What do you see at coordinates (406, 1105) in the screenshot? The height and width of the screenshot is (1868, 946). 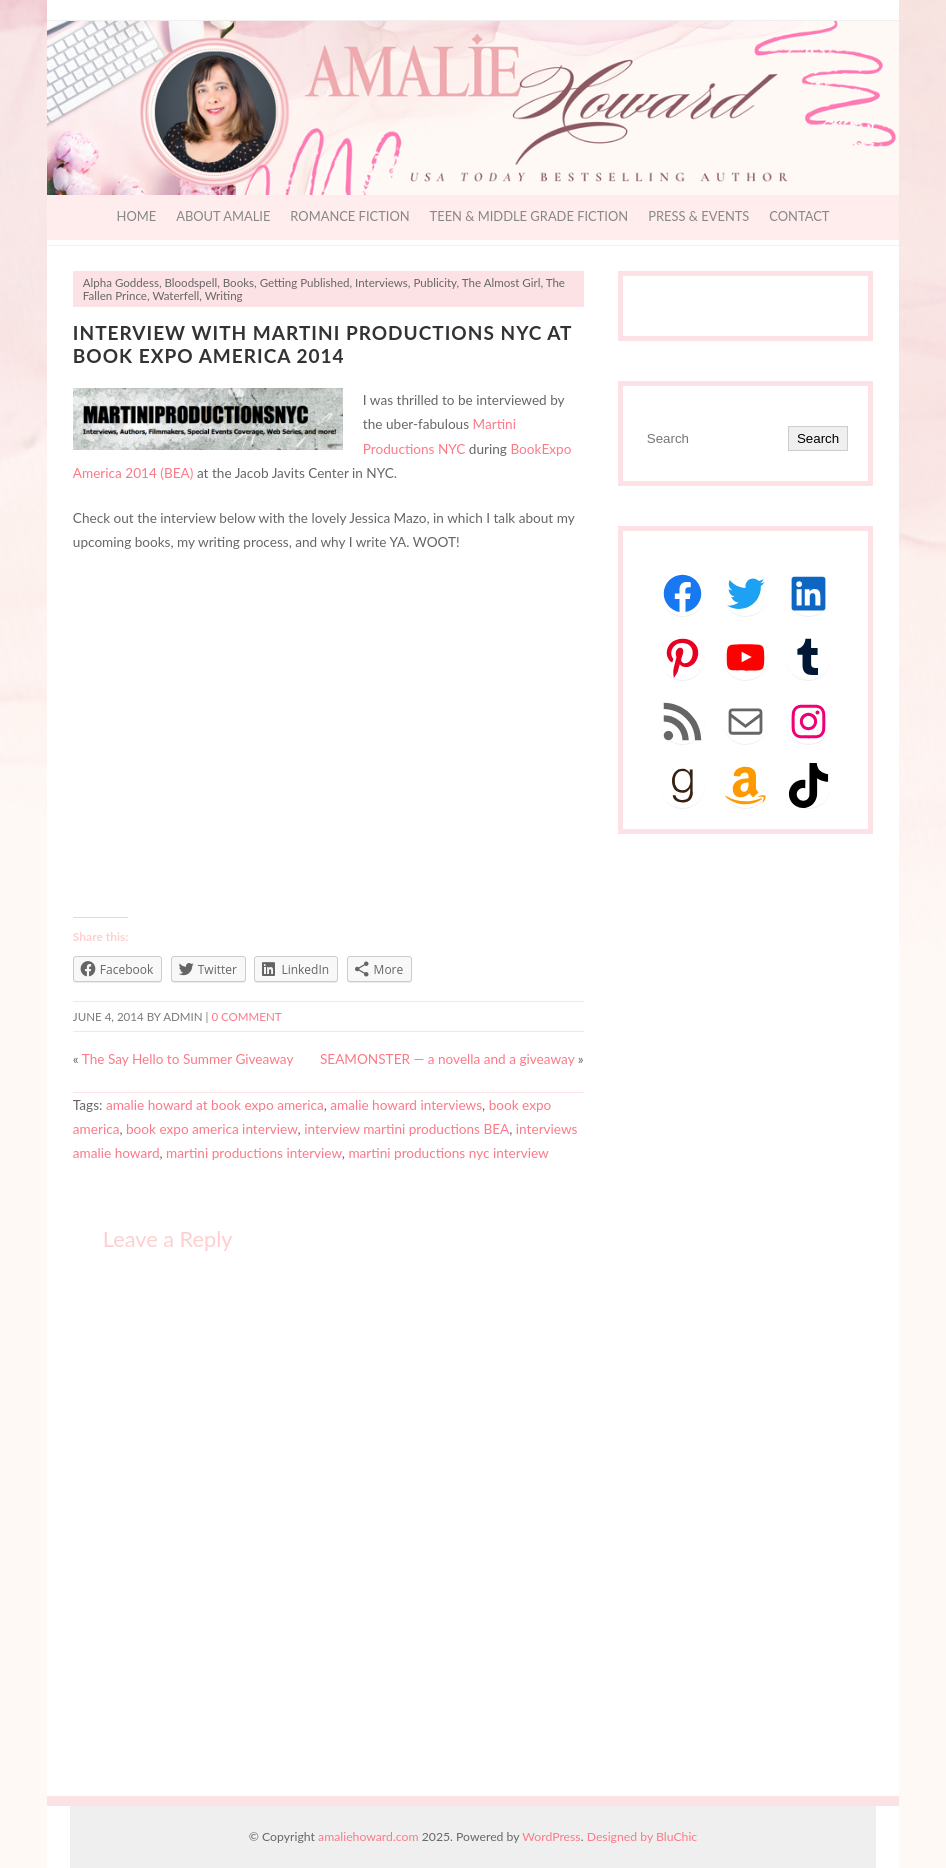 I see `amalie howard interviews` at bounding box center [406, 1105].